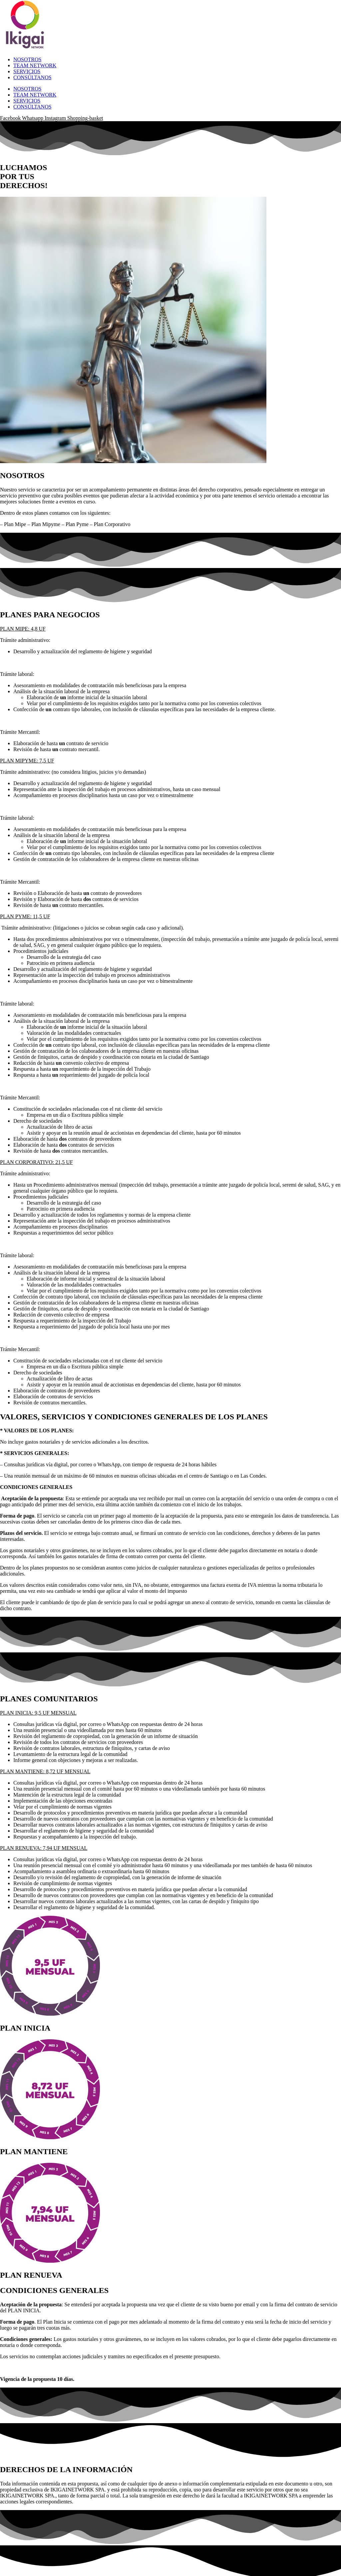 The image size is (341, 2576). What do you see at coordinates (45, 1771) in the screenshot?
I see `PLAN MANTIENE: 8,72 UF MENSUAL` at bounding box center [45, 1771].